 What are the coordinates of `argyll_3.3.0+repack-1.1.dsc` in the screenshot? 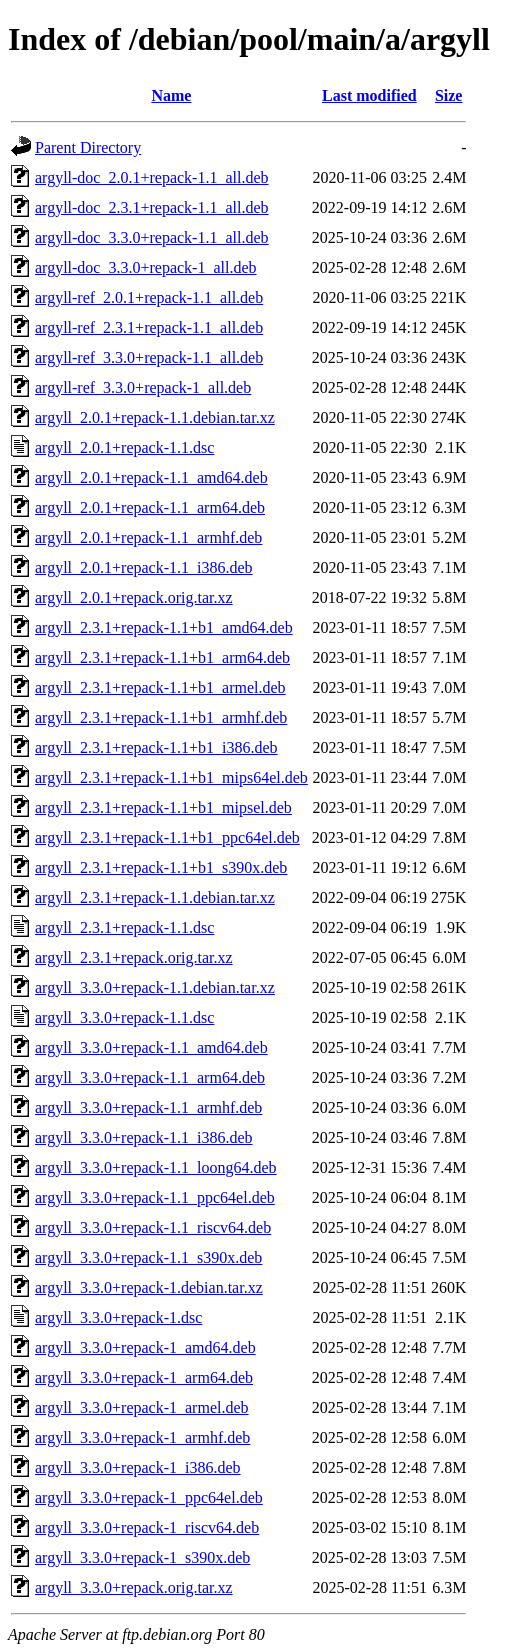 It's located at (124, 1017).